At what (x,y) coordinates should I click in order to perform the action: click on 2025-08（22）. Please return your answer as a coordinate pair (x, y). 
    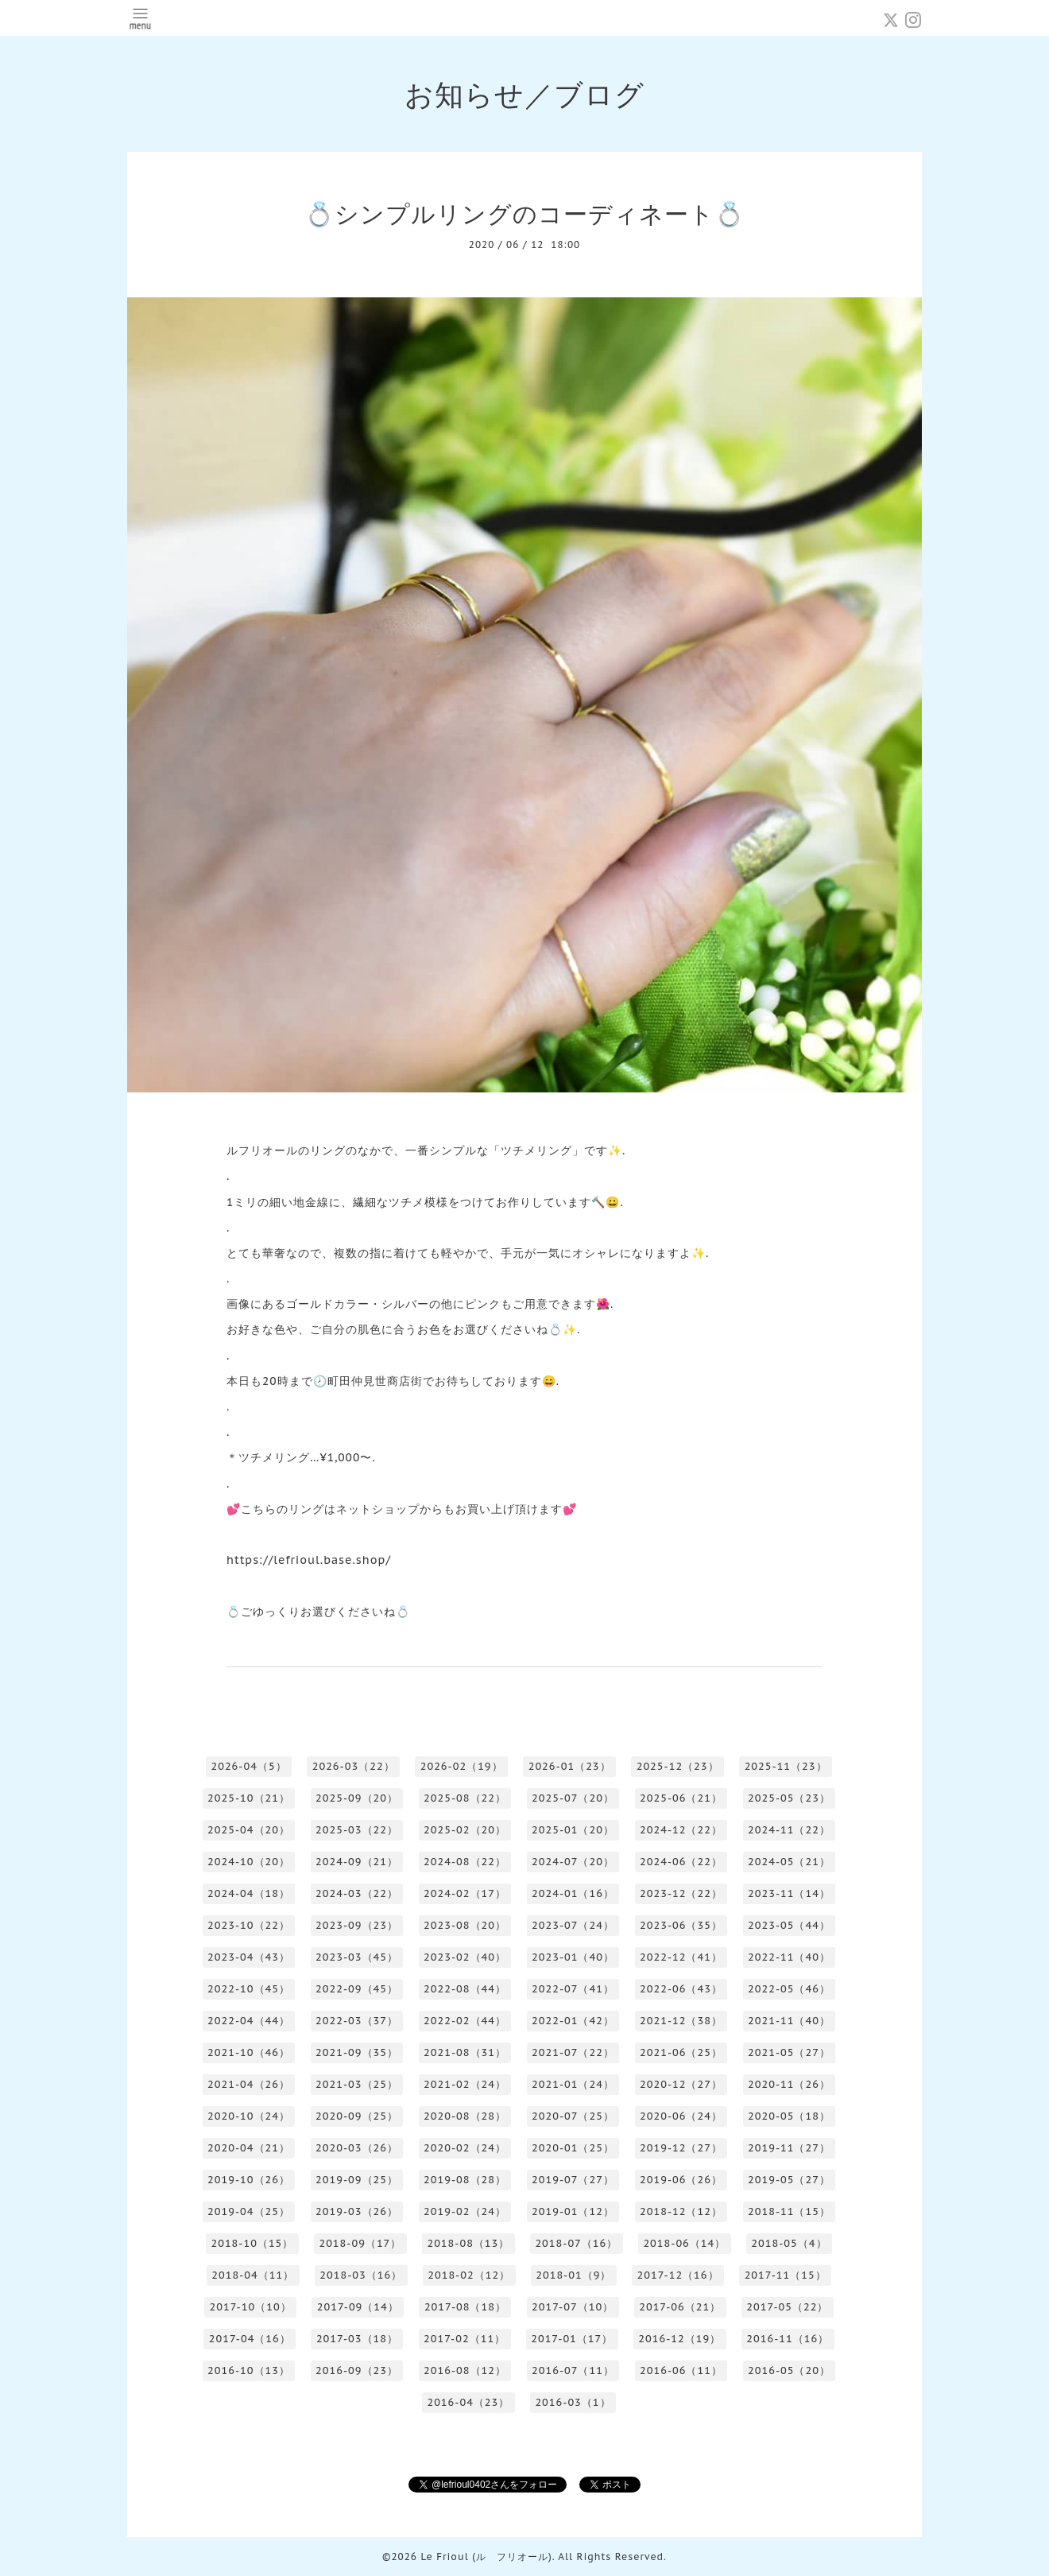
    Looking at the image, I should click on (465, 1798).